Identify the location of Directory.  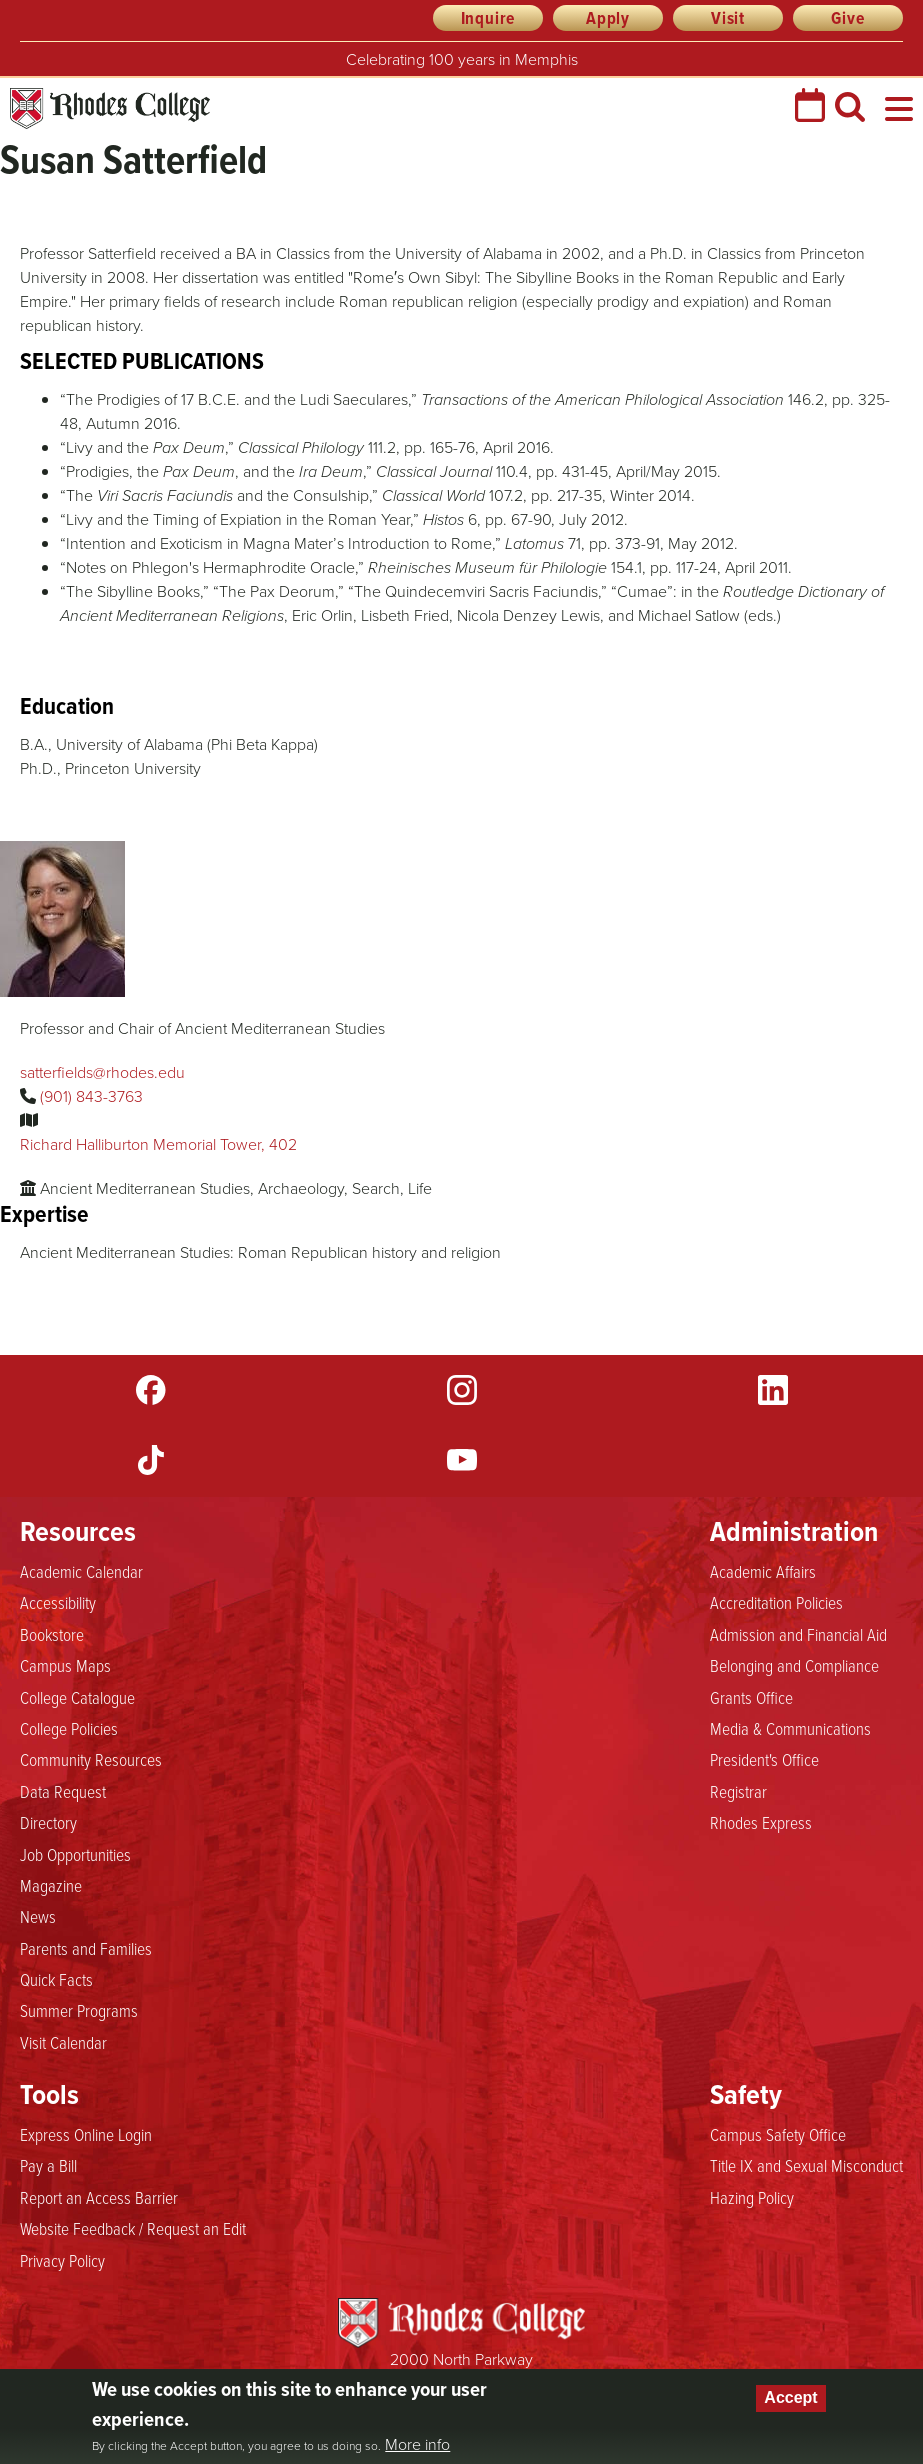
(48, 1822).